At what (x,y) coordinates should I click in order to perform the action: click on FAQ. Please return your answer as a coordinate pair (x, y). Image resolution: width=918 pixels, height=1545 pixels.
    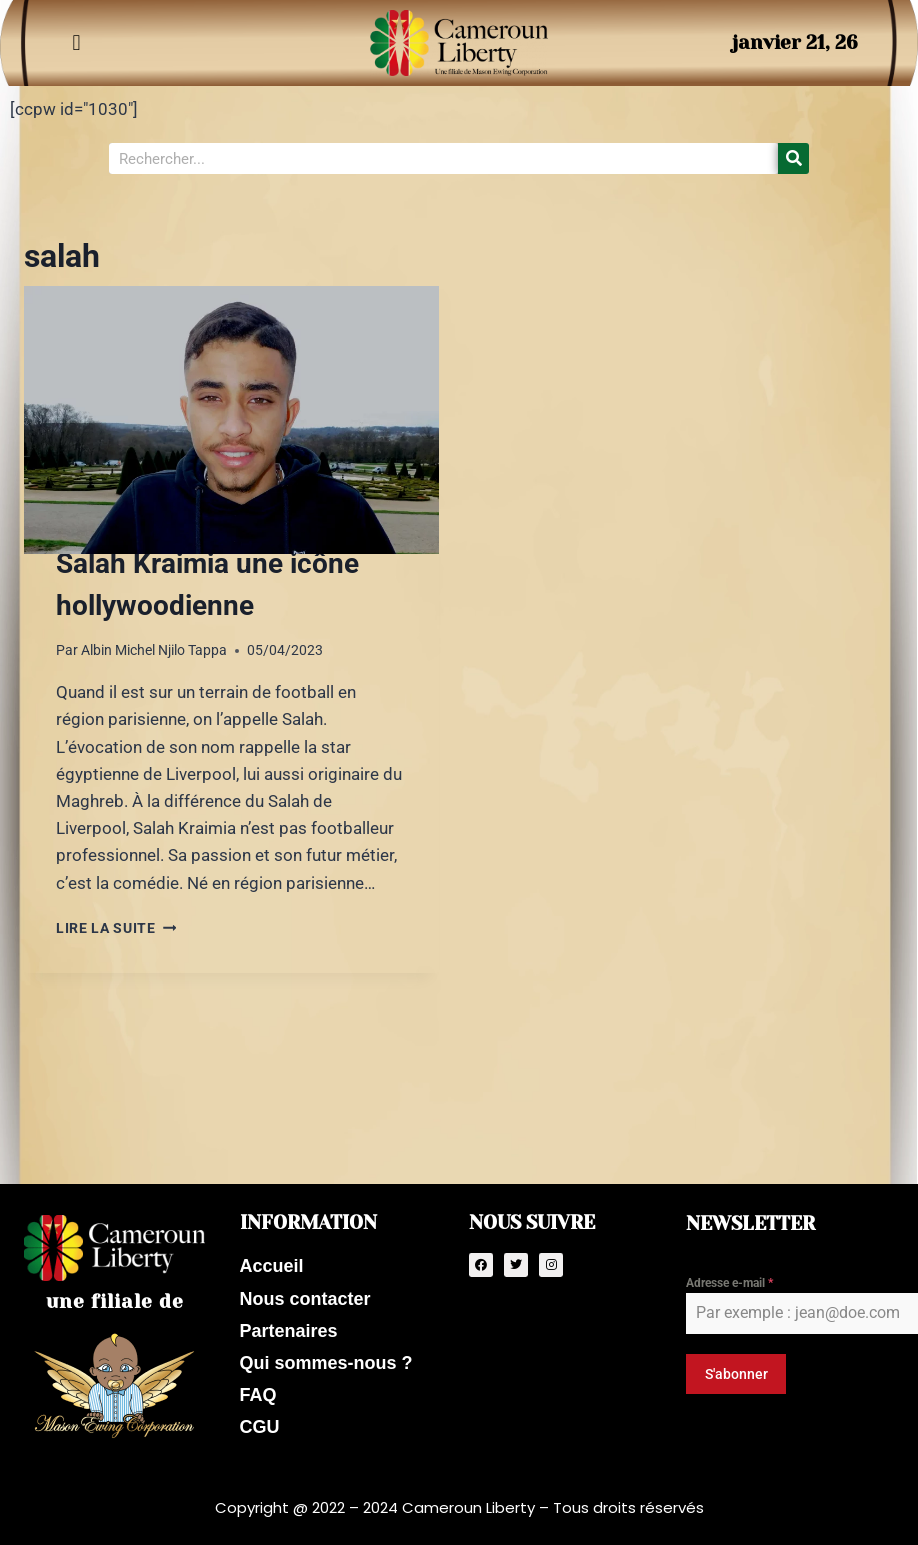
    Looking at the image, I should click on (258, 1394).